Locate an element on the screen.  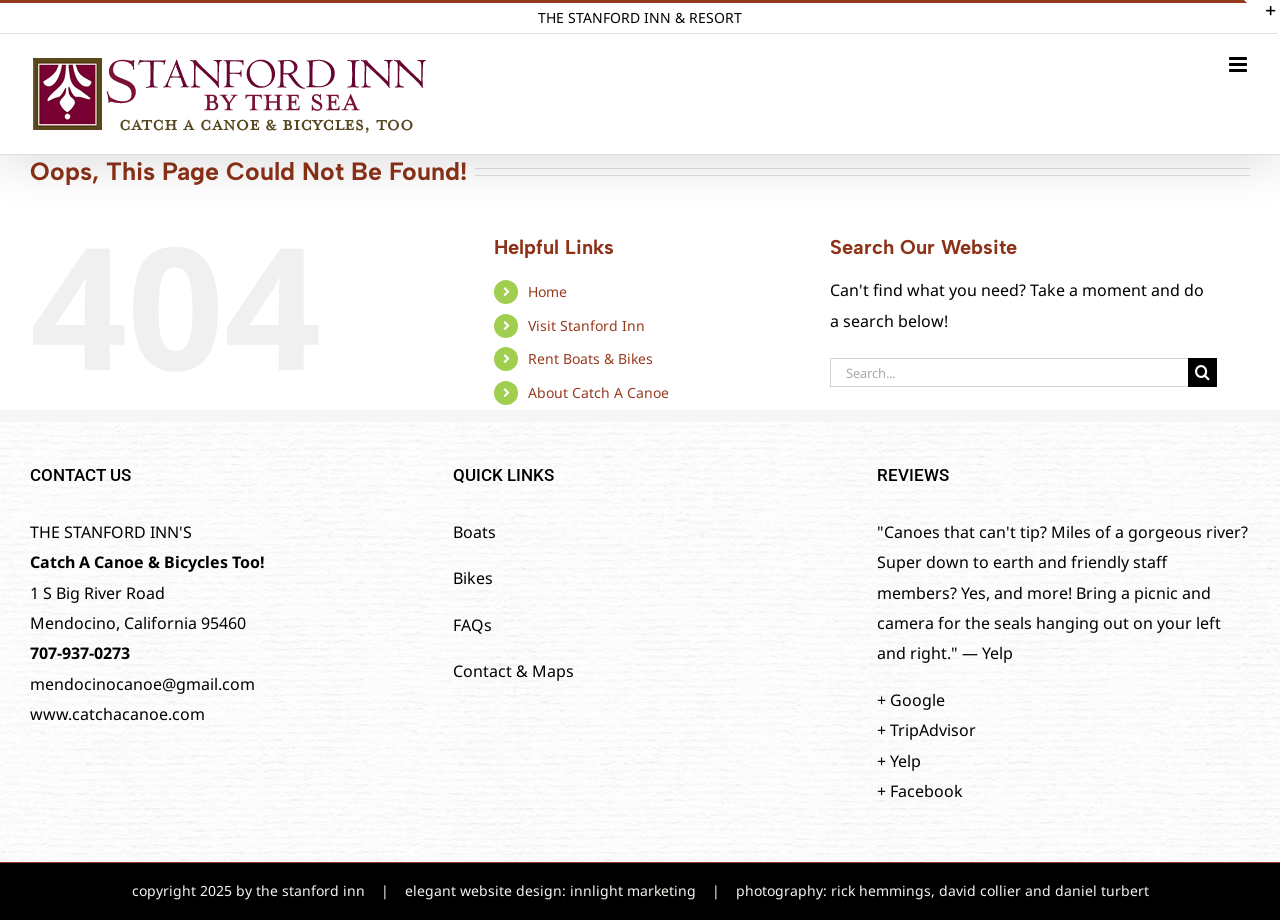
Contact & Maps is located at coordinates (513, 671).